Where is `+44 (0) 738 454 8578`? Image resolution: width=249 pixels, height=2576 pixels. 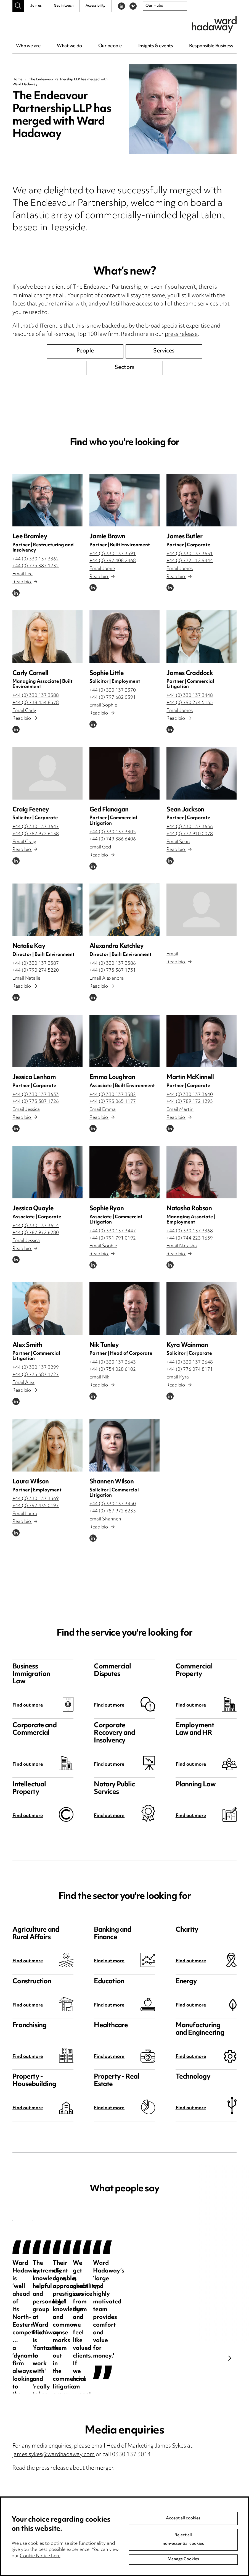
+44 (0) 738 454 8578 is located at coordinates (35, 703).